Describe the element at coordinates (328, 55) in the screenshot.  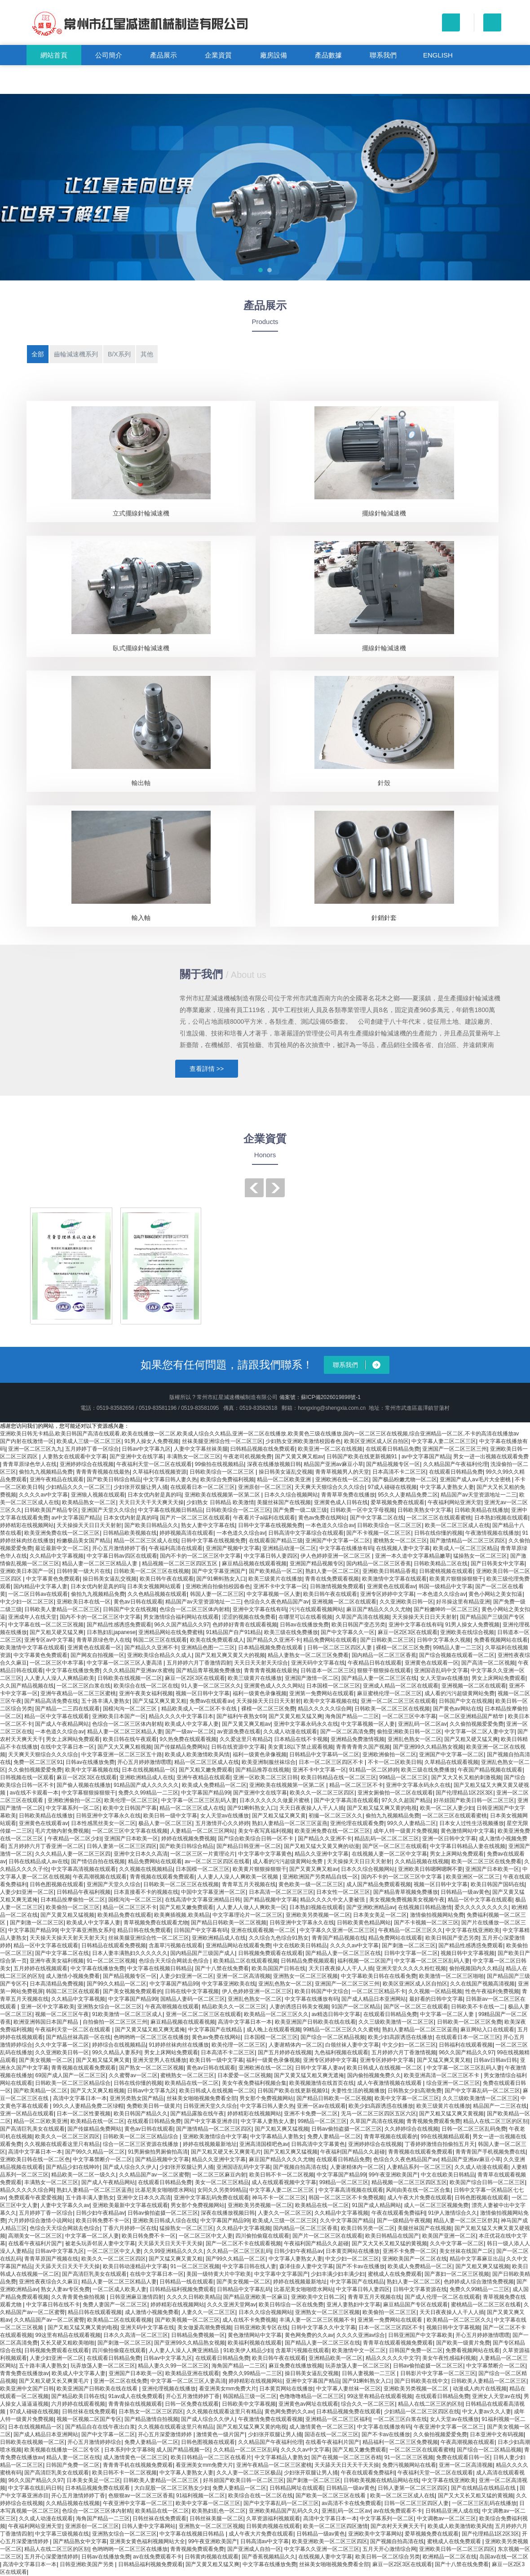
I see `產品數據` at that location.